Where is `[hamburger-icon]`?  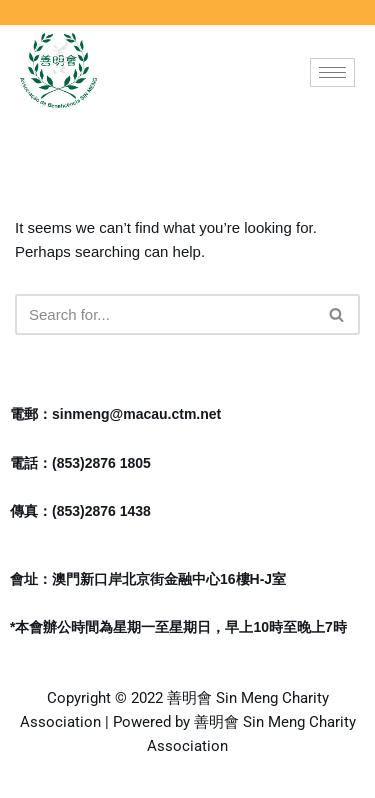 [hamburger-icon] is located at coordinates (332, 72).